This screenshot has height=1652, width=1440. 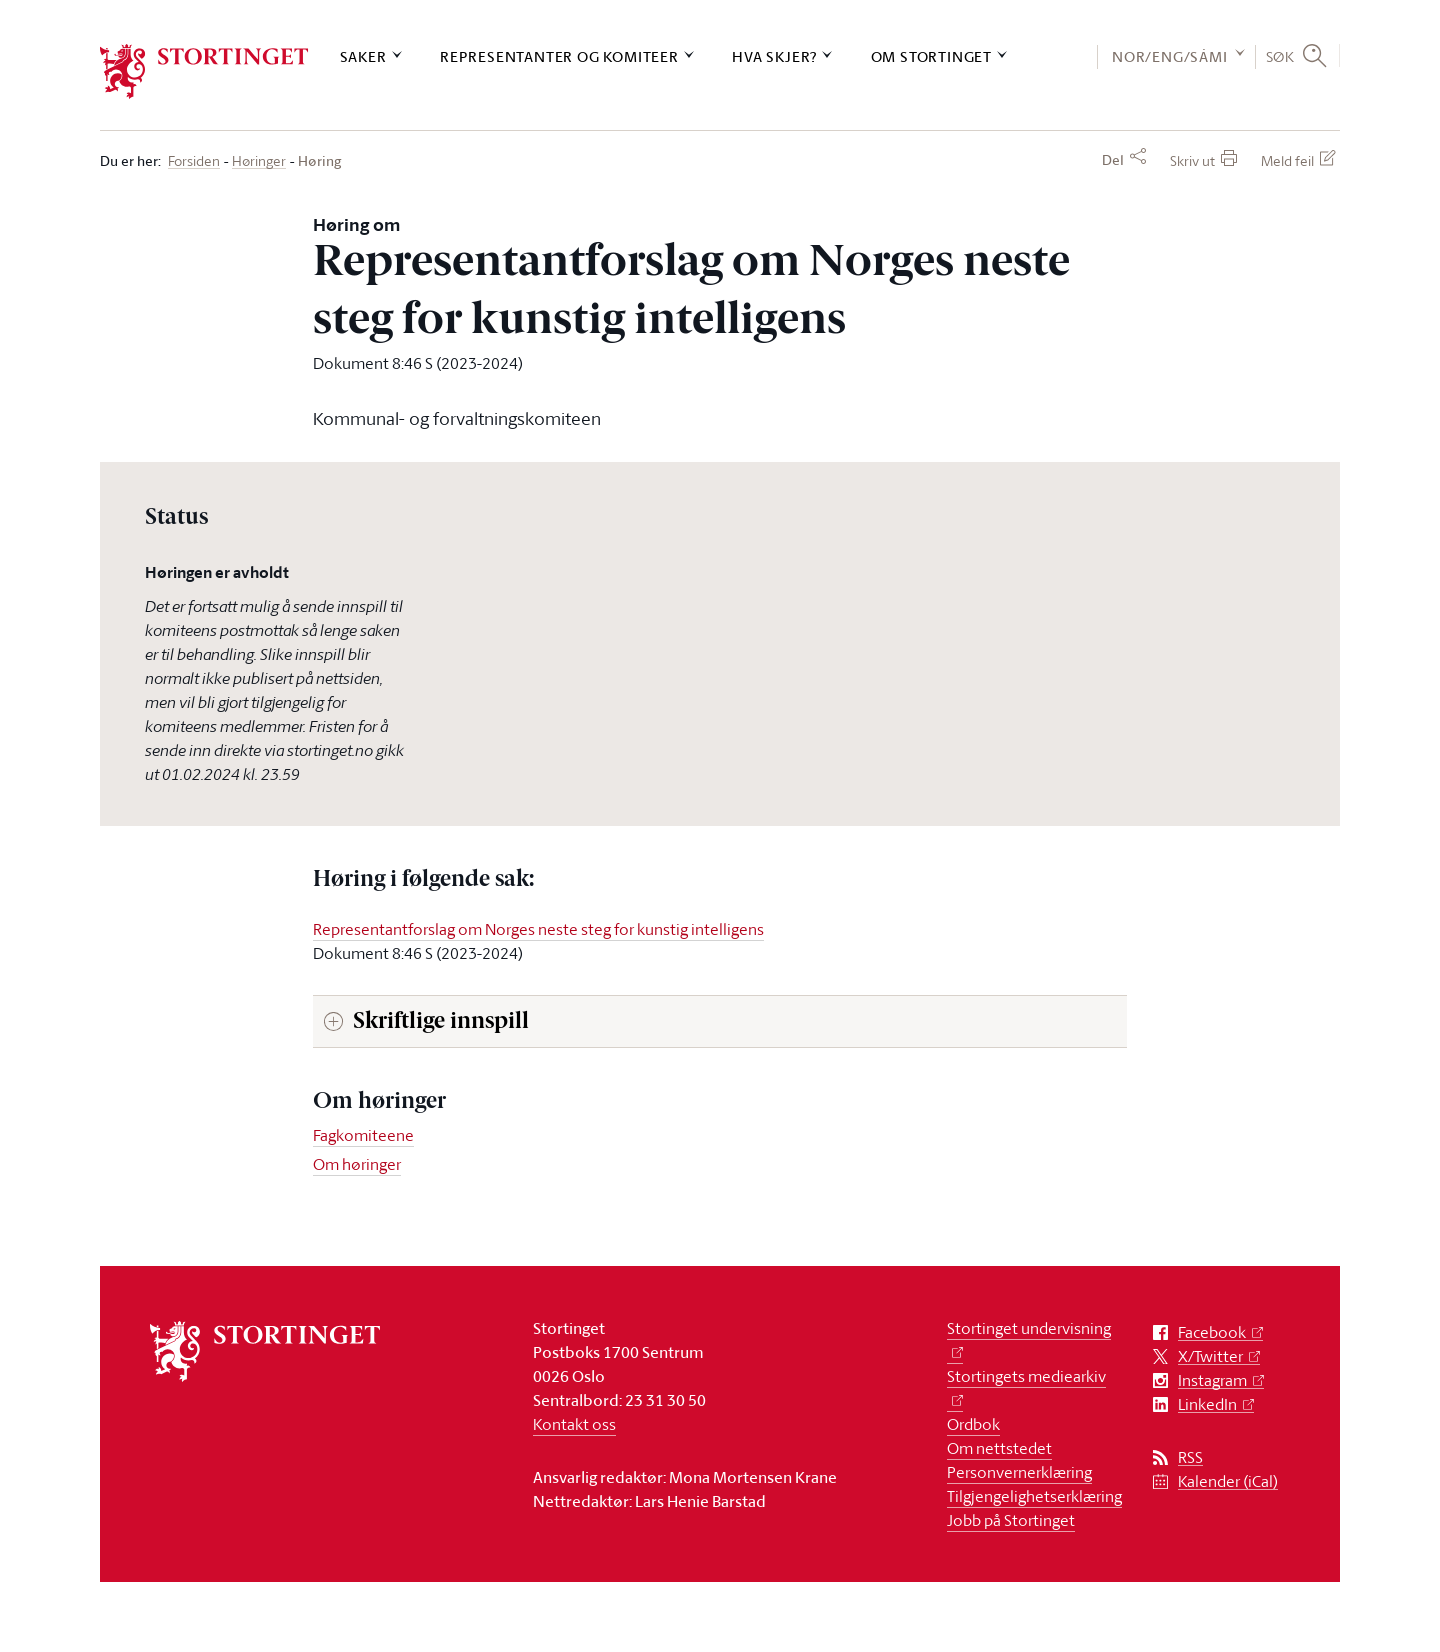 I want to click on Om nettstedet, so click(x=999, y=1448).